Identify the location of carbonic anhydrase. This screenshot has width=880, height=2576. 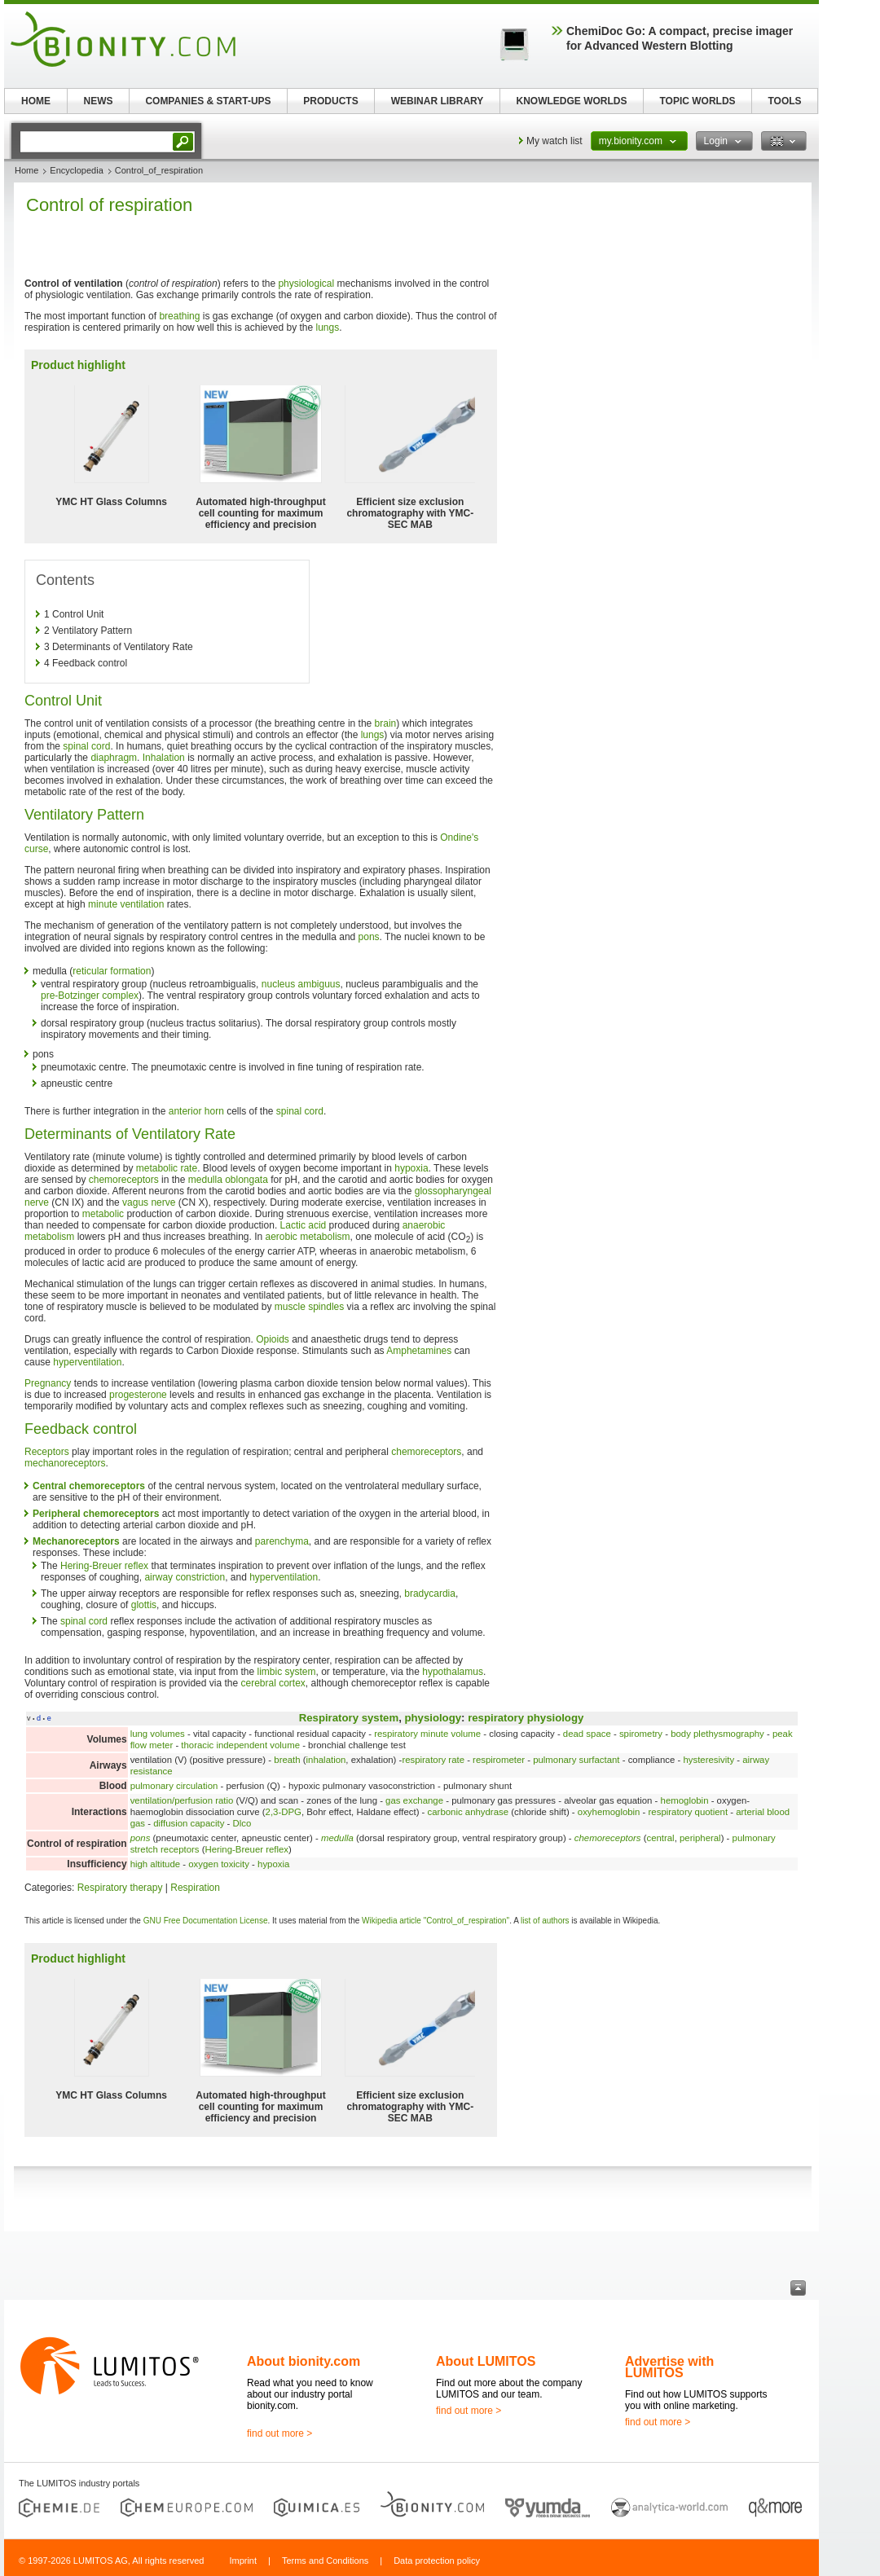
(468, 1812).